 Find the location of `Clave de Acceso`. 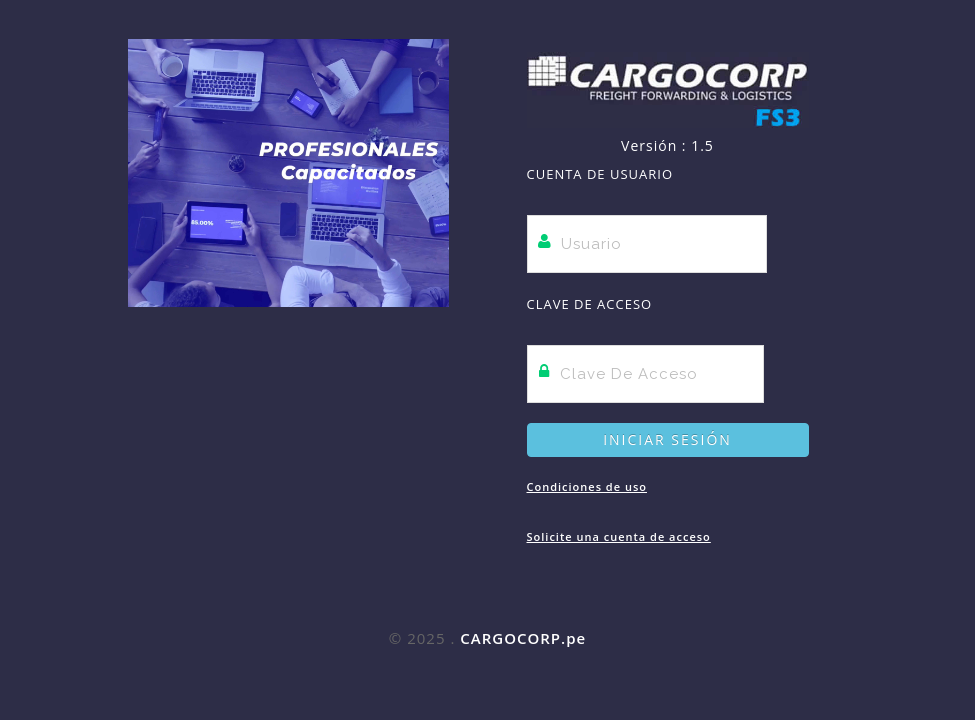

Clave de Acceso is located at coordinates (590, 304).